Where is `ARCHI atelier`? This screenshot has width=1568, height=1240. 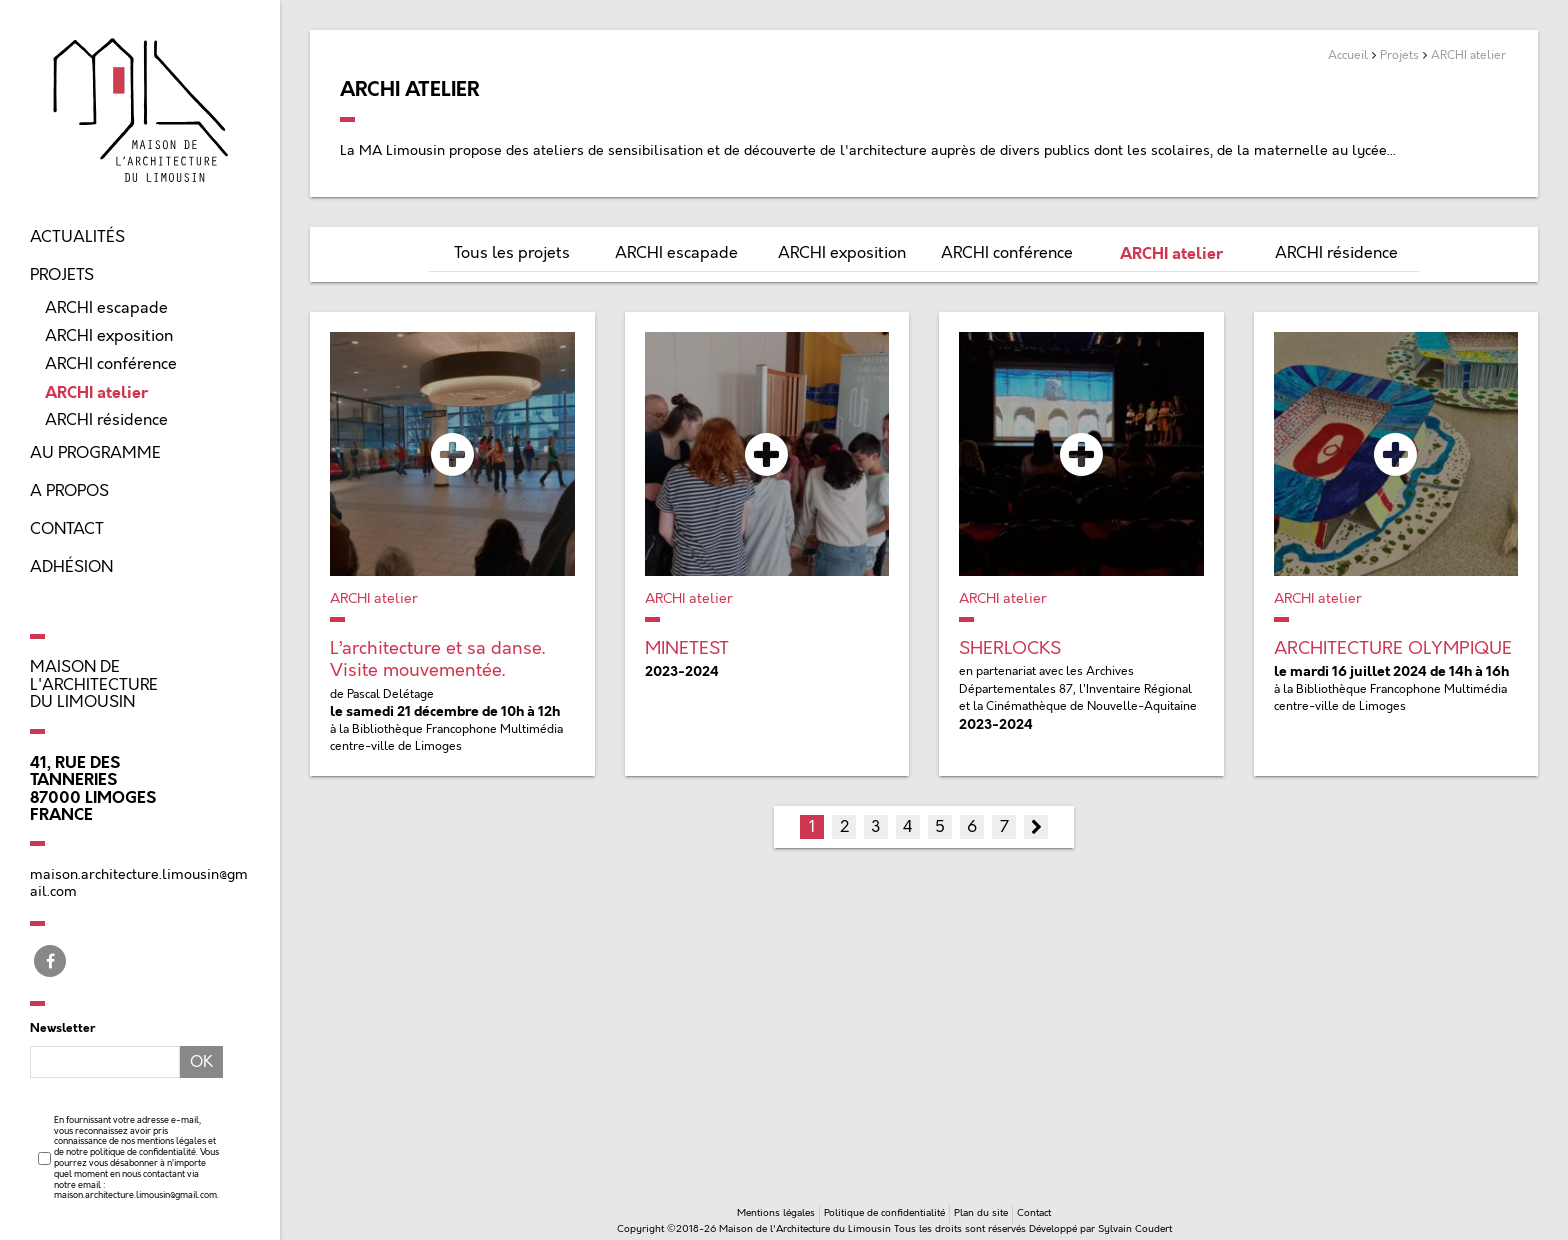
ARCHI atelier is located at coordinates (96, 392).